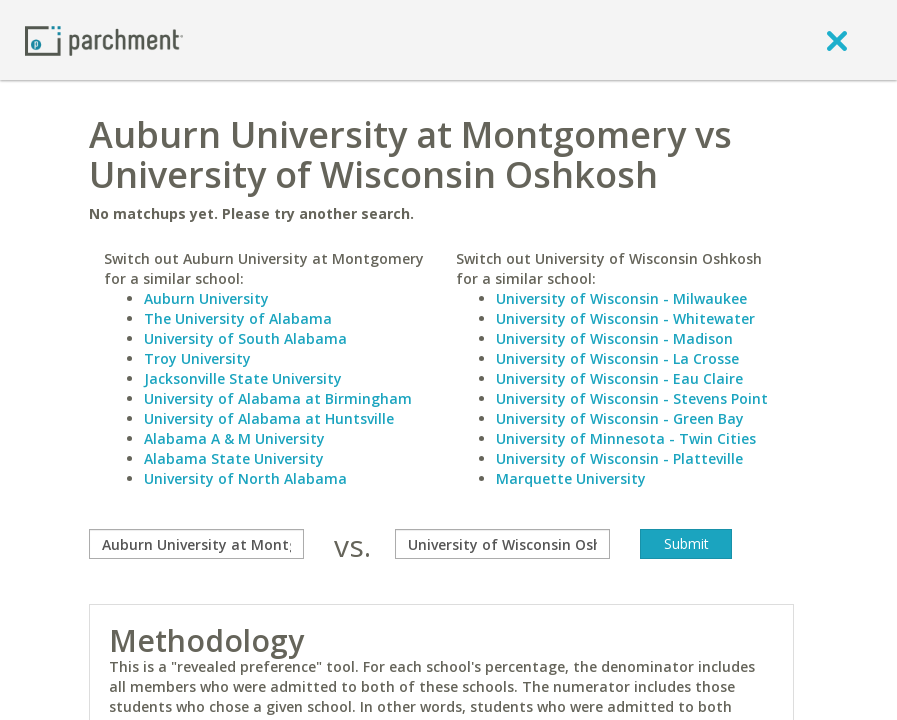  What do you see at coordinates (234, 458) in the screenshot?
I see `Alabama State University` at bounding box center [234, 458].